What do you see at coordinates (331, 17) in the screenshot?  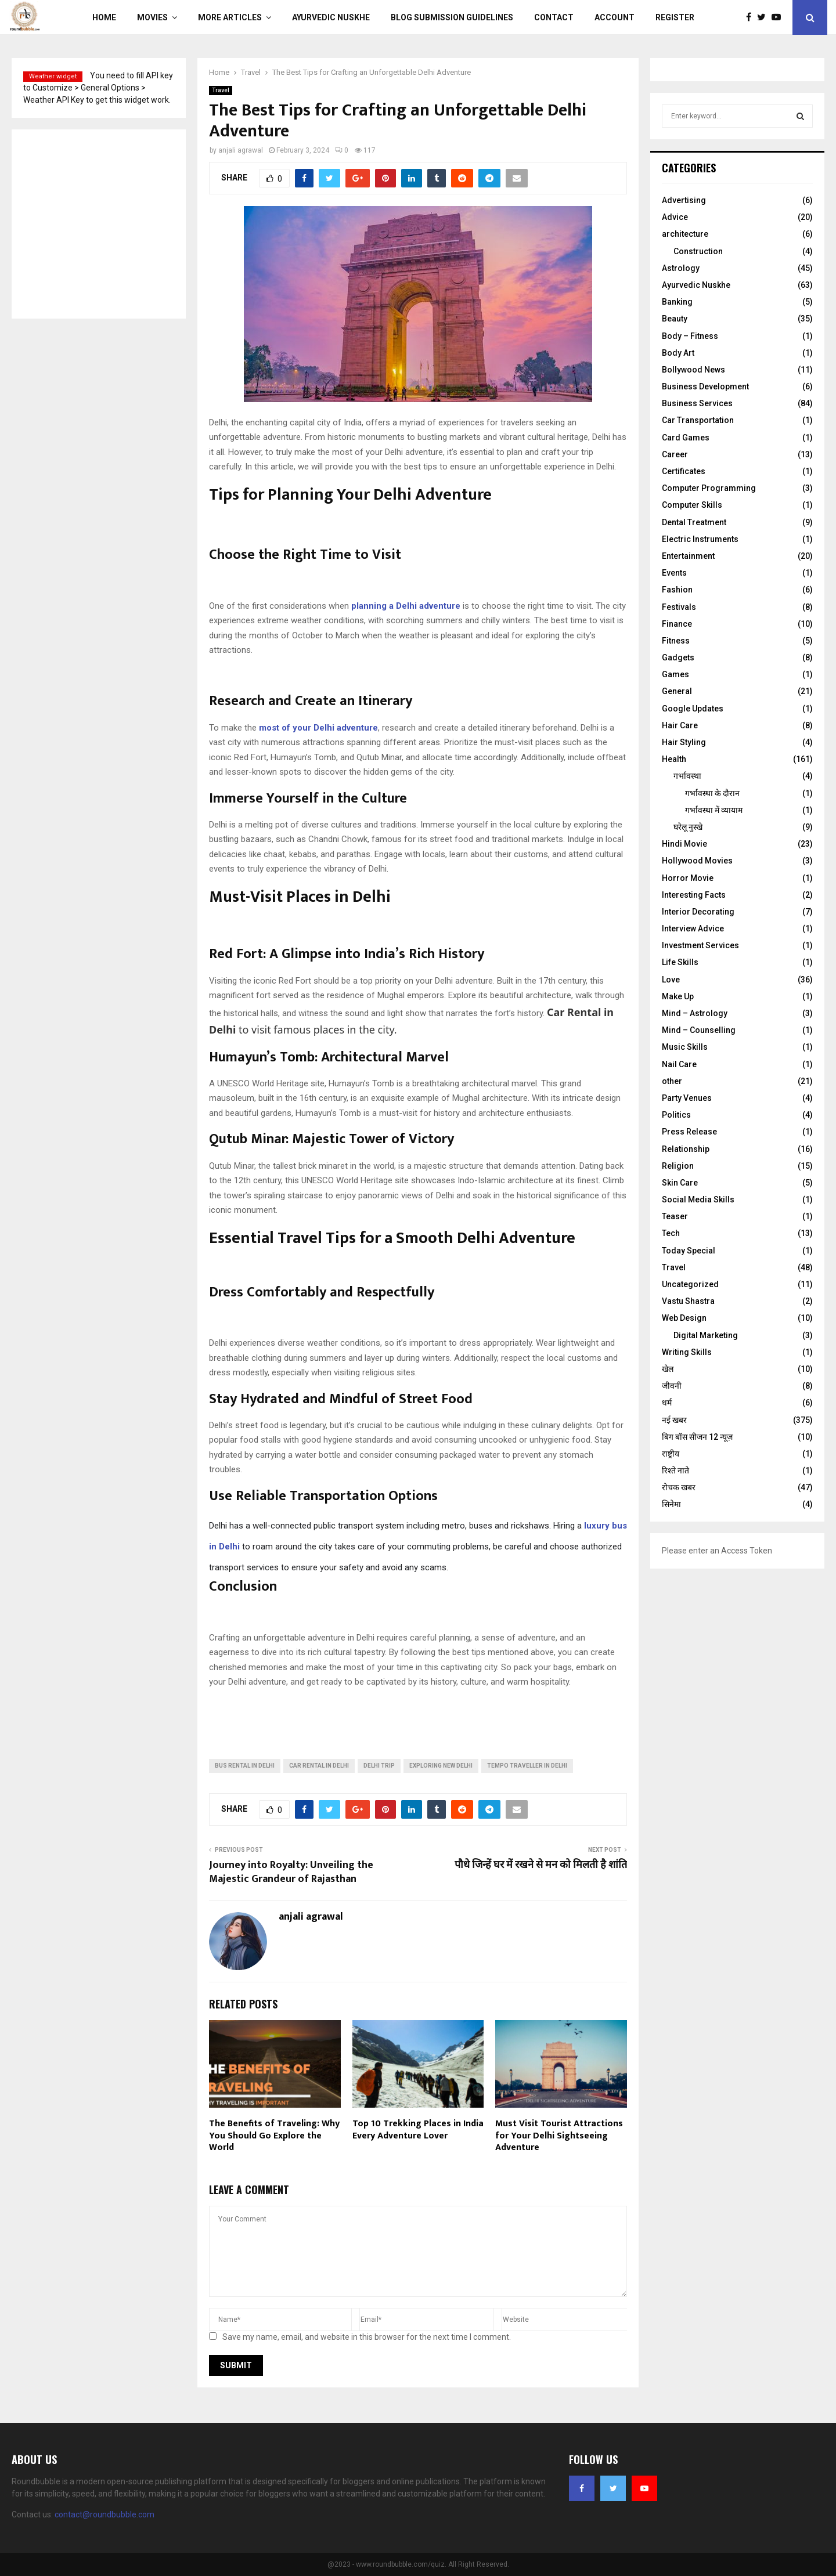 I see `Ayurvedic Nuskhe` at bounding box center [331, 17].